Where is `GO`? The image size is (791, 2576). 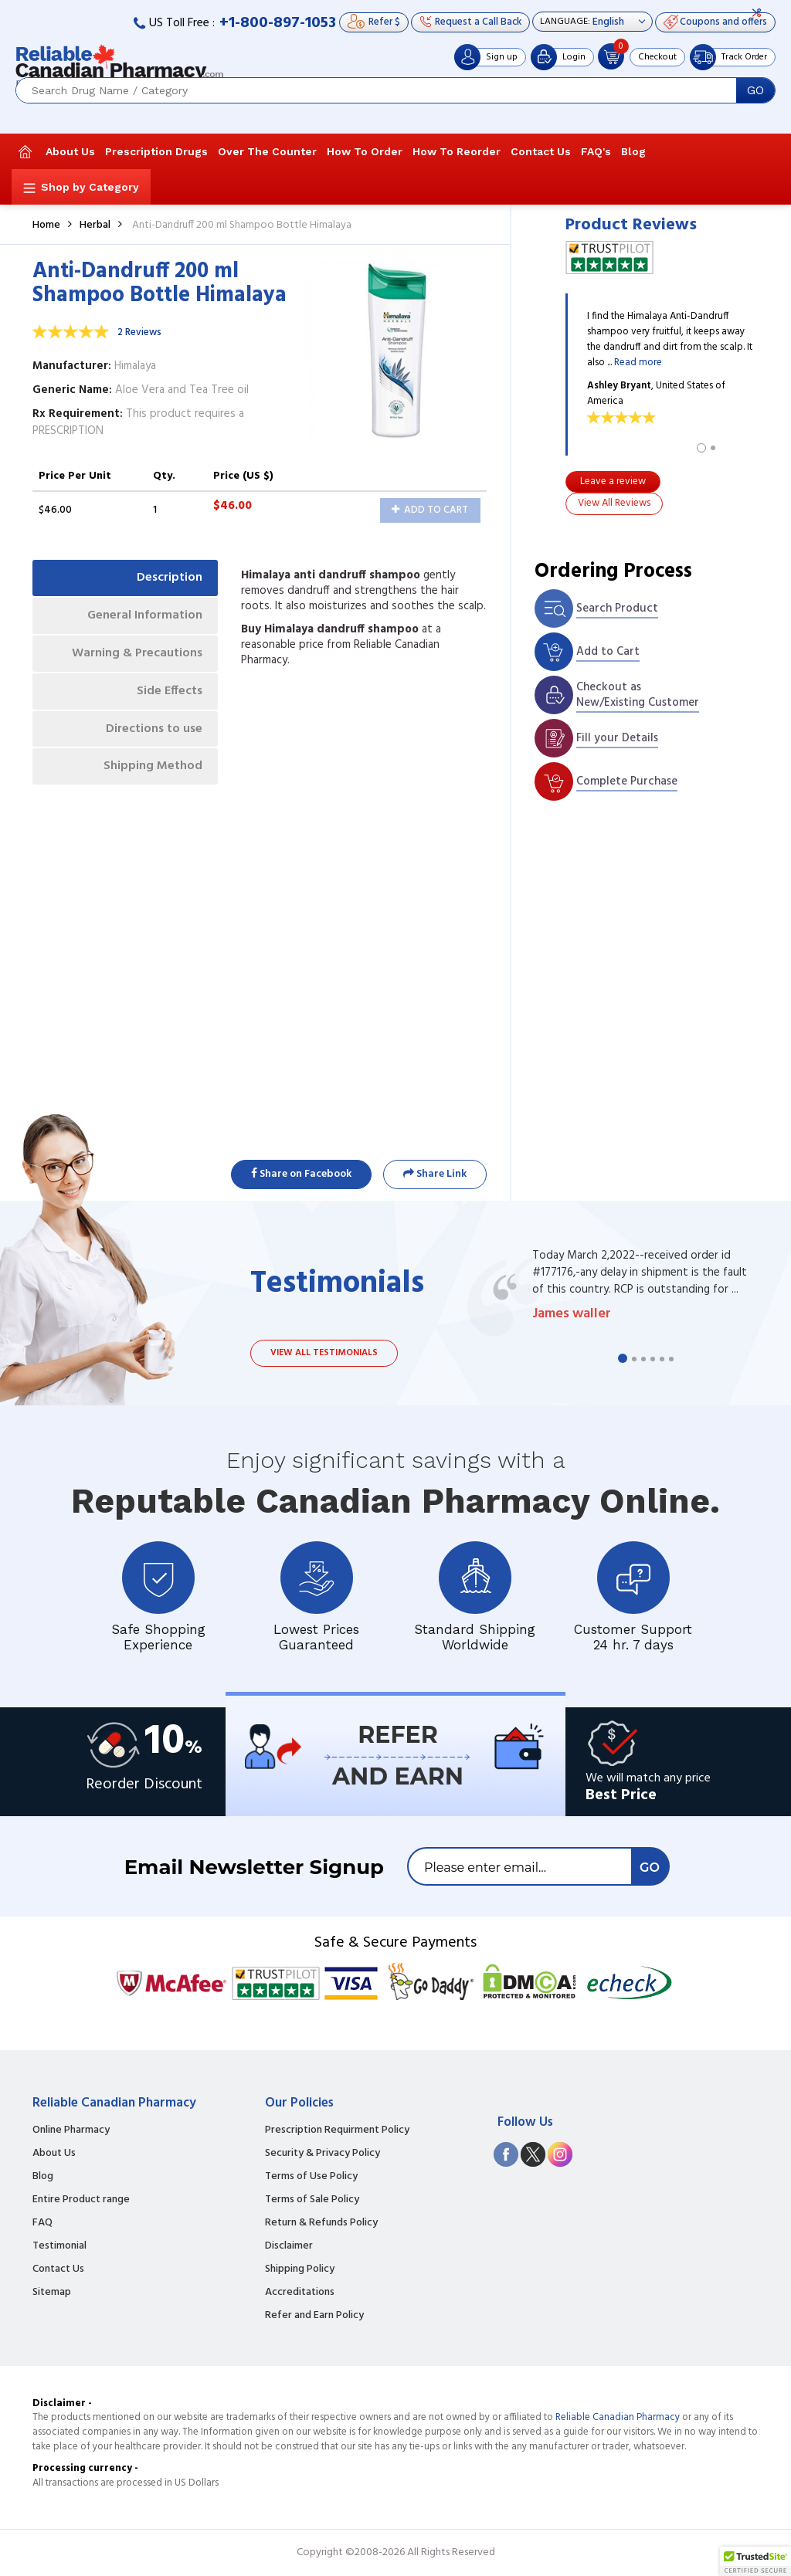 GO is located at coordinates (755, 90).